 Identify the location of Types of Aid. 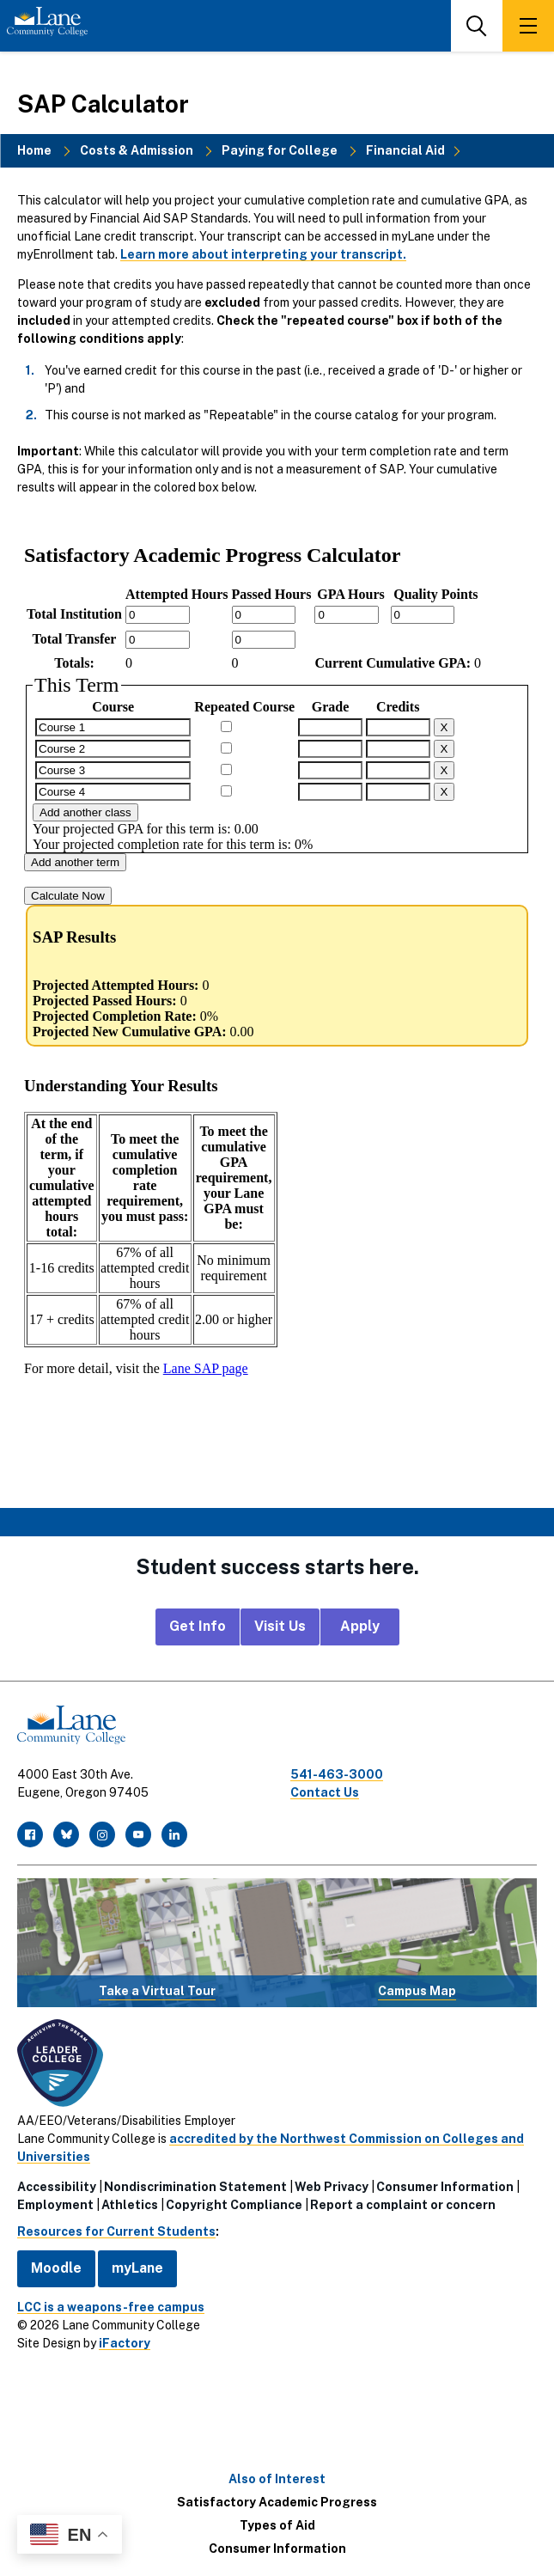
(277, 2525).